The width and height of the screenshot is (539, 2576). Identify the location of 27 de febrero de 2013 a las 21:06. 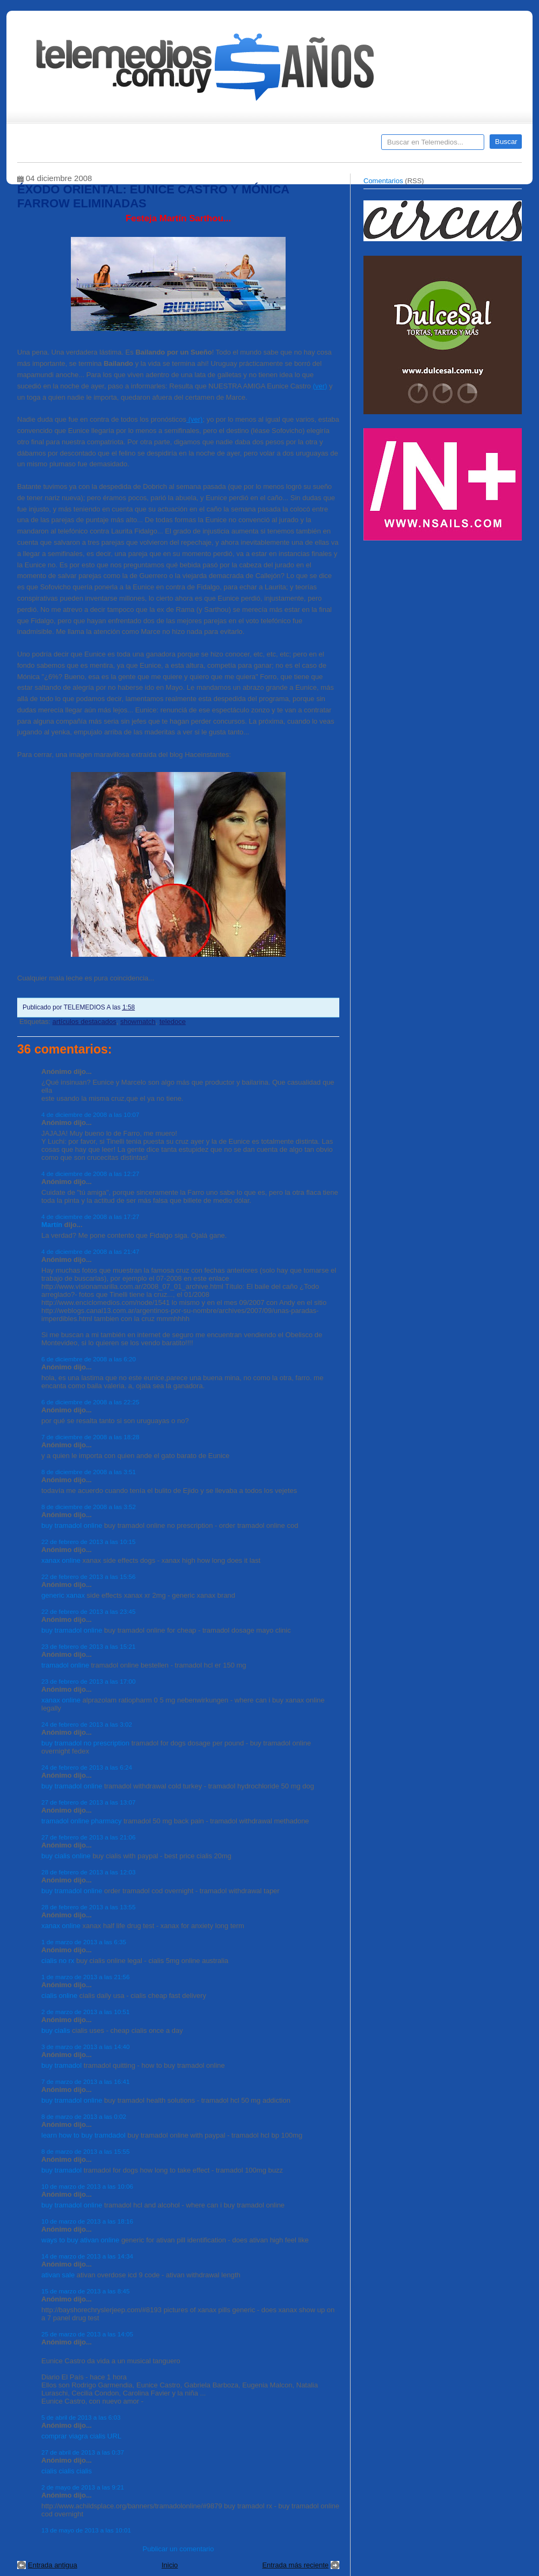
(88, 1837).